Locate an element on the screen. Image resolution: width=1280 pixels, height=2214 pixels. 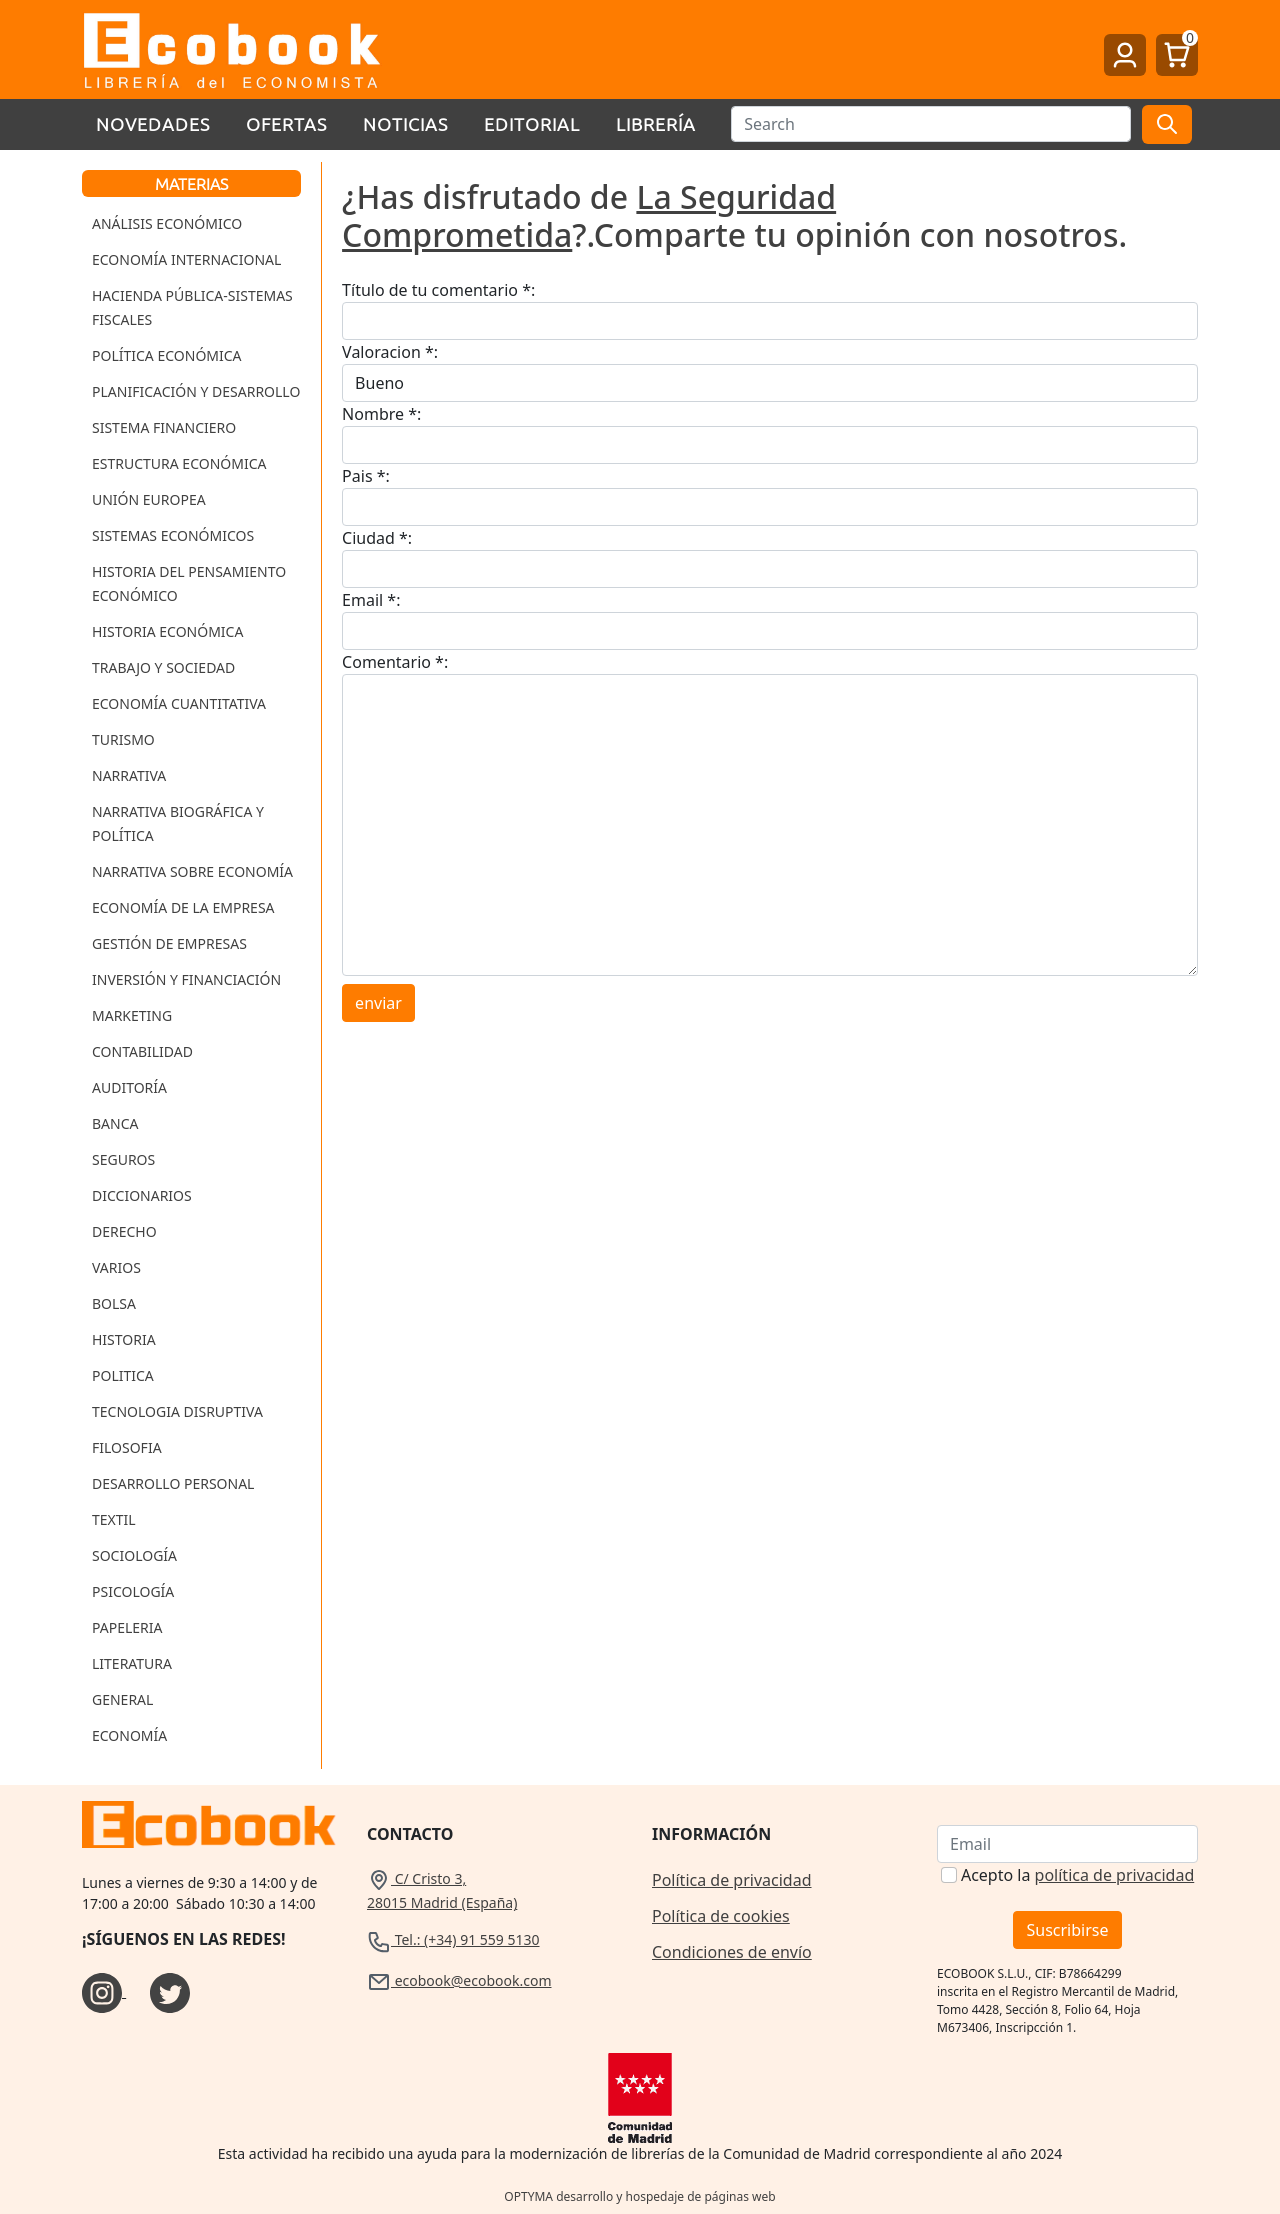
Nombre *: is located at coordinates (381, 414).